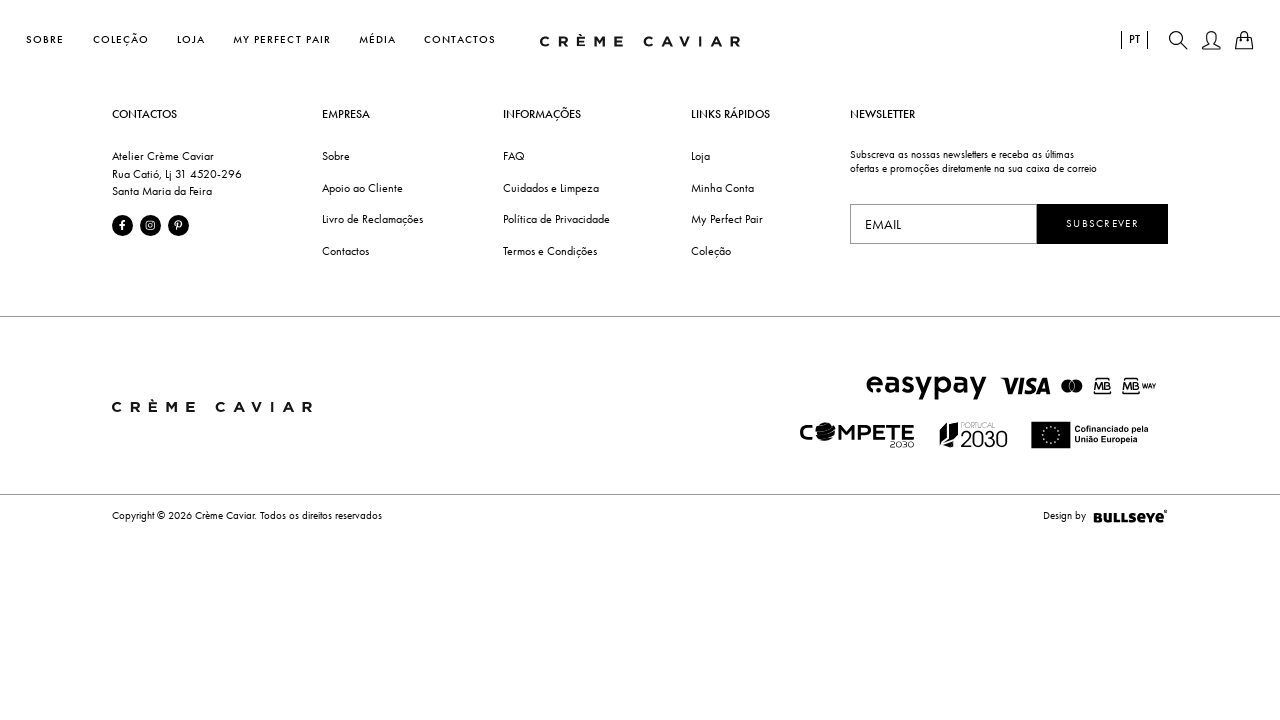  Describe the element at coordinates (550, 251) in the screenshot. I see `Termos e Condições` at that location.